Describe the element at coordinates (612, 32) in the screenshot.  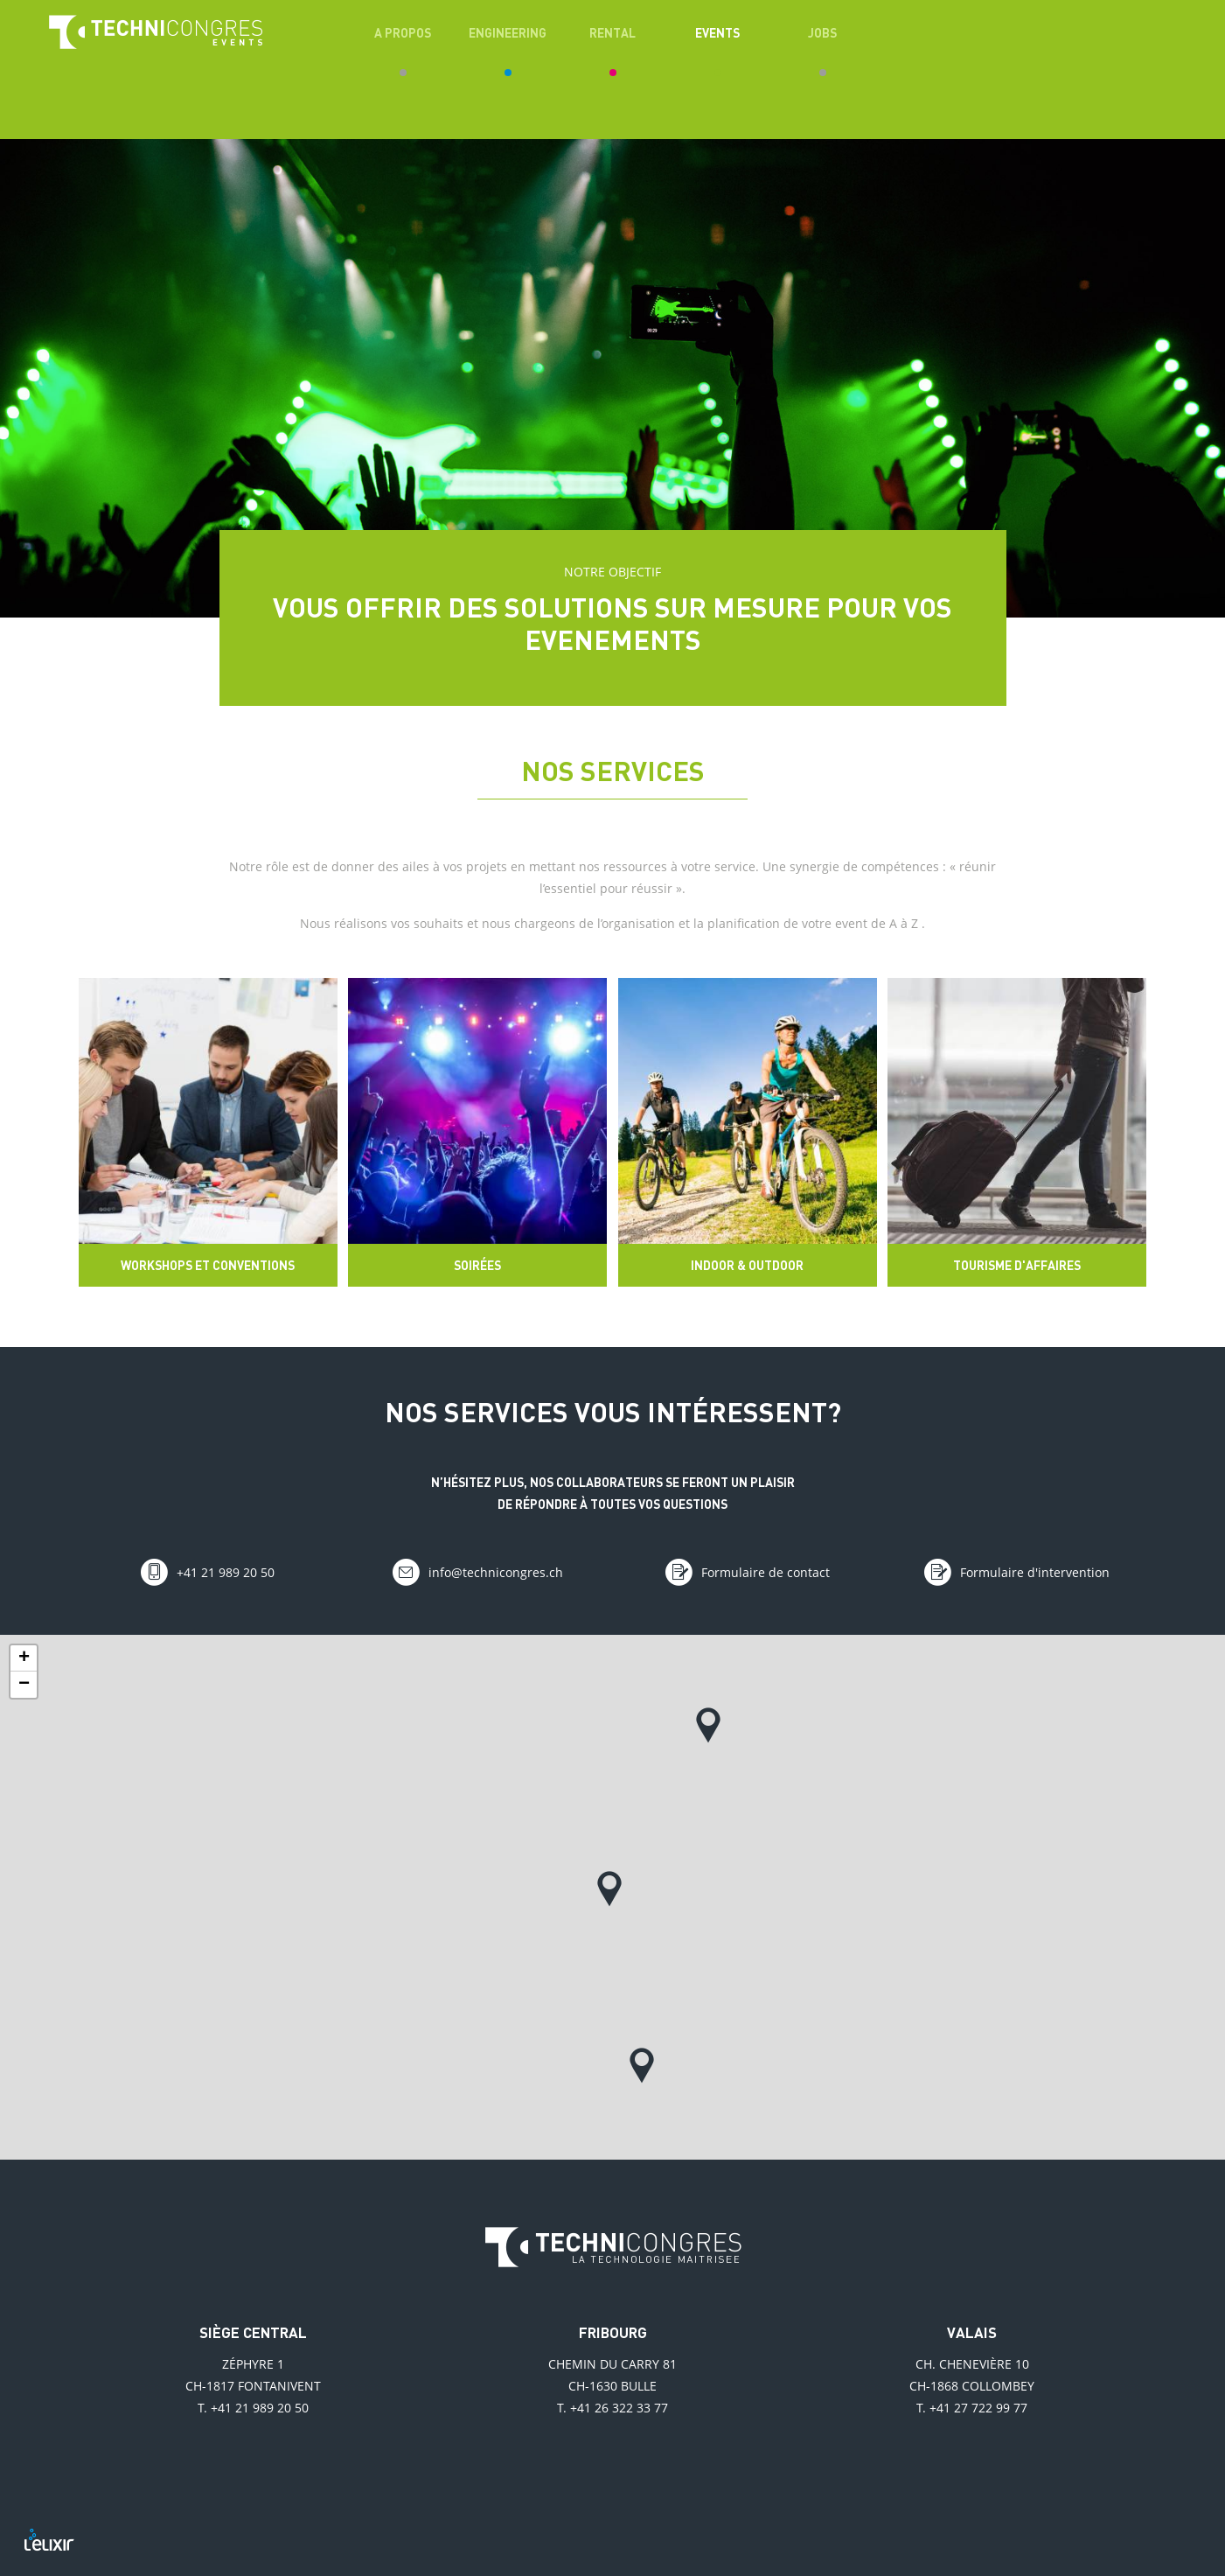
I see `Rental` at that location.